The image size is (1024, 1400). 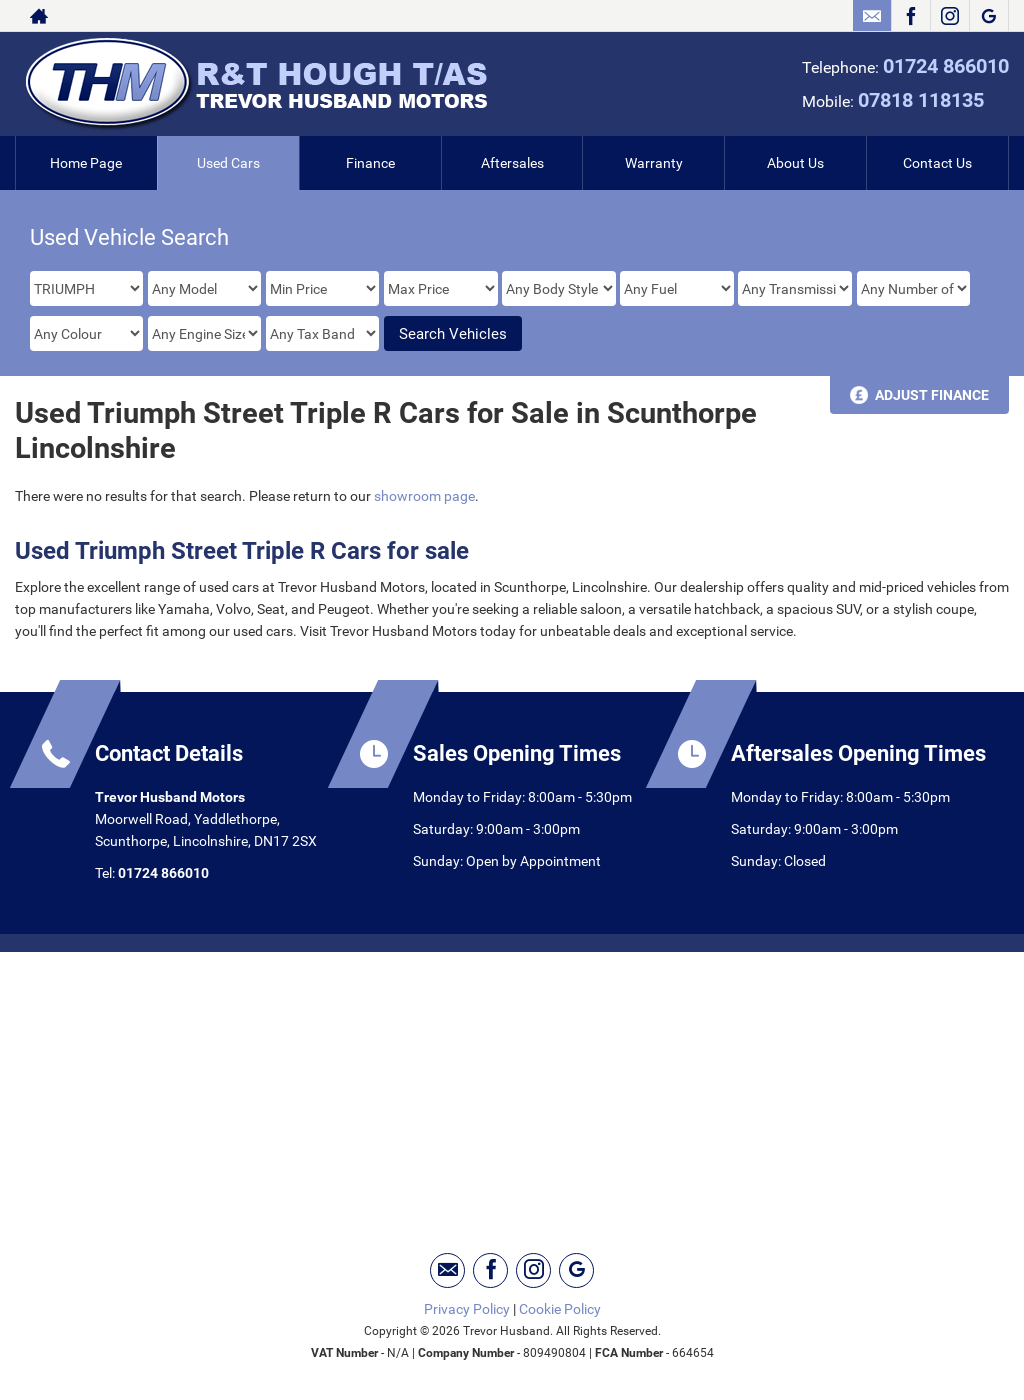 I want to click on 01724 866010, so click(x=946, y=66).